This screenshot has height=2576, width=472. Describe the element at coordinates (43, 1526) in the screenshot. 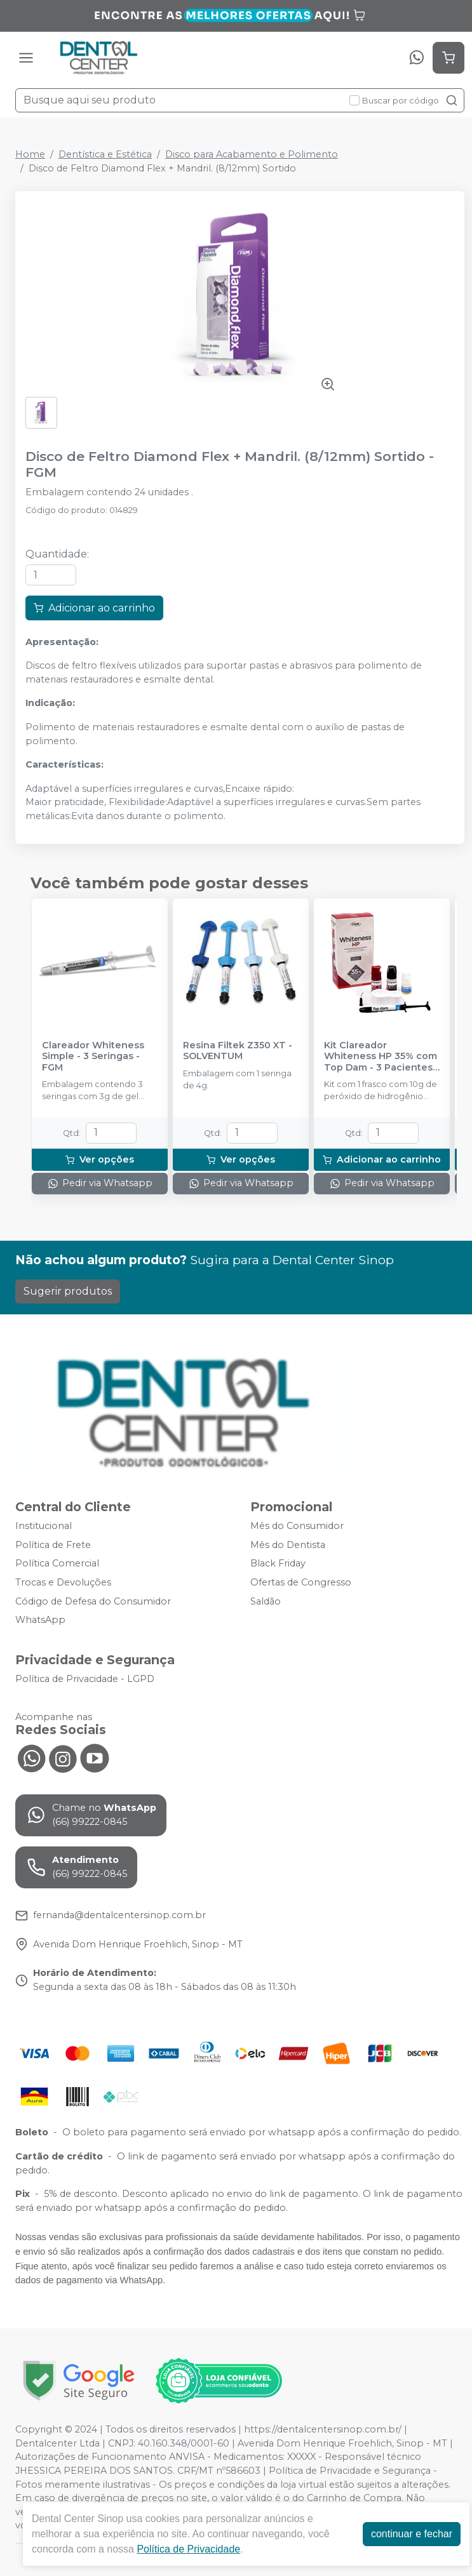

I see `Institucional` at that location.